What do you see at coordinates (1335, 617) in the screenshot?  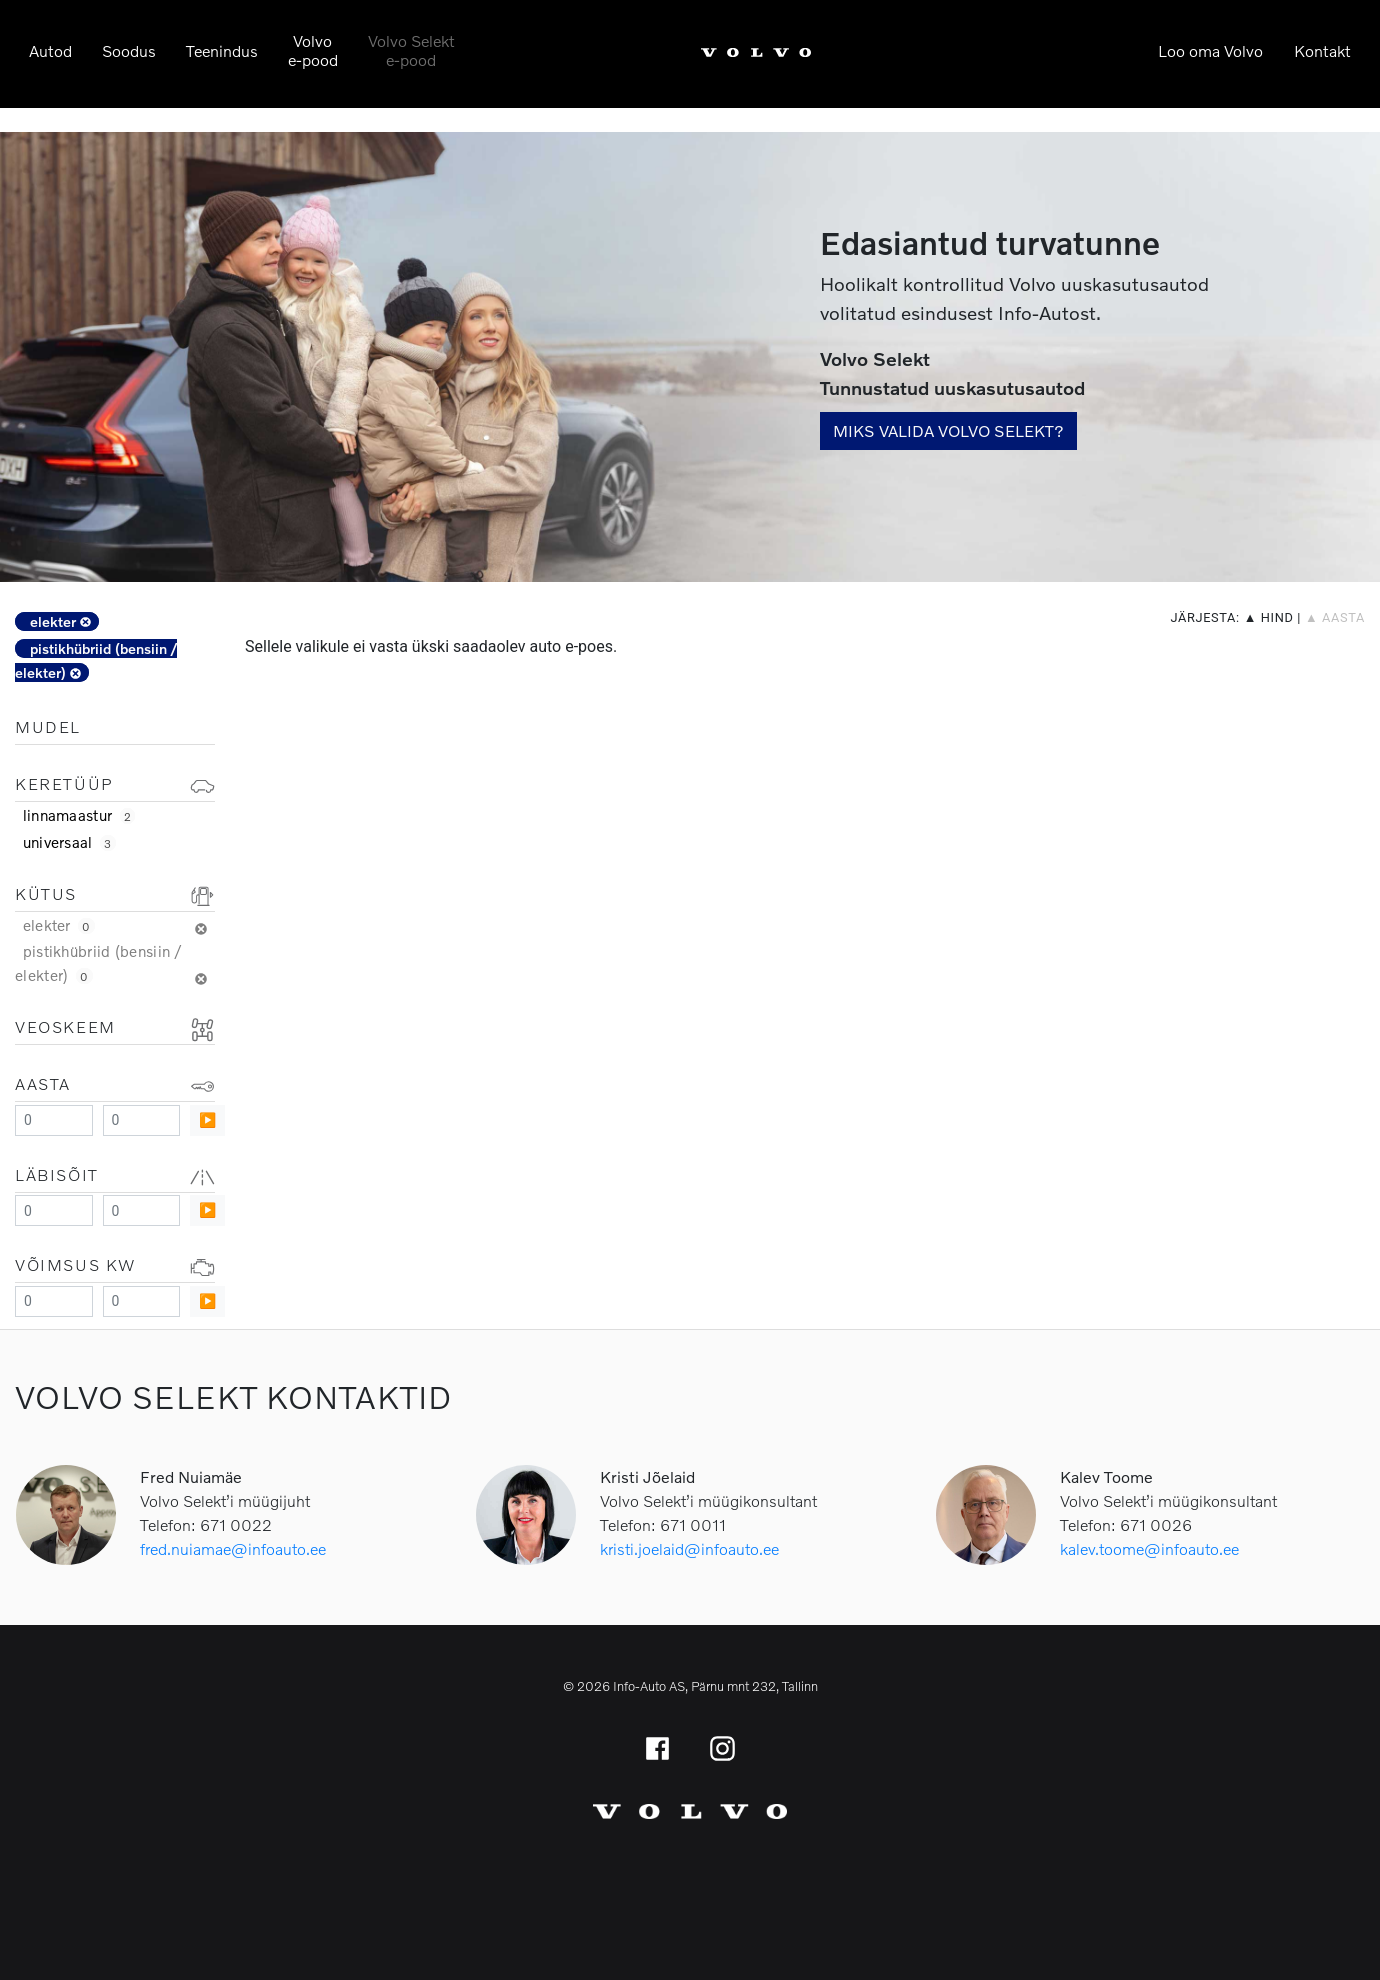 I see `▲ aasta` at bounding box center [1335, 617].